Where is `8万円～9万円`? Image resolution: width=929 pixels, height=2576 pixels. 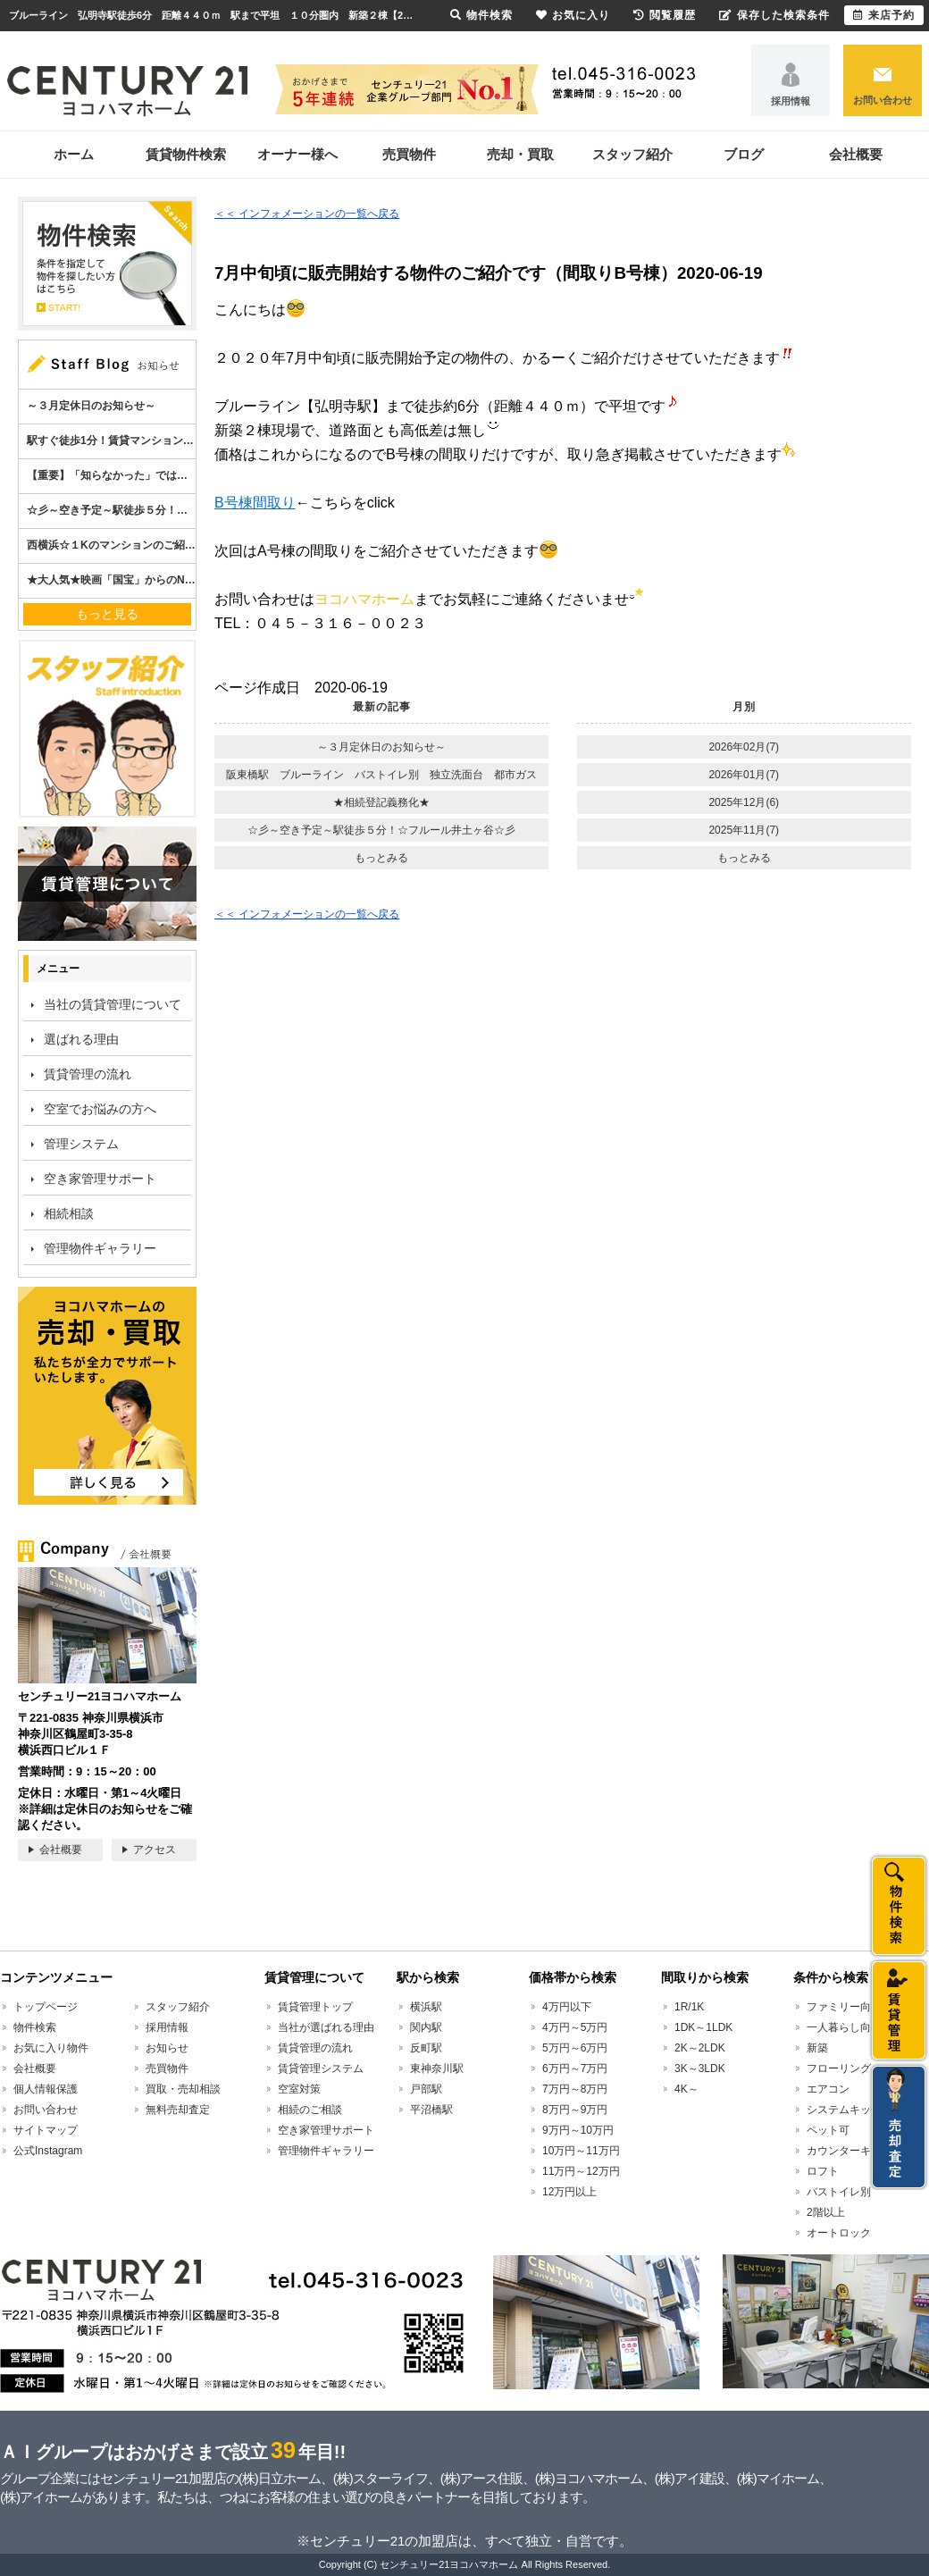 8万円～9万円 is located at coordinates (574, 2109).